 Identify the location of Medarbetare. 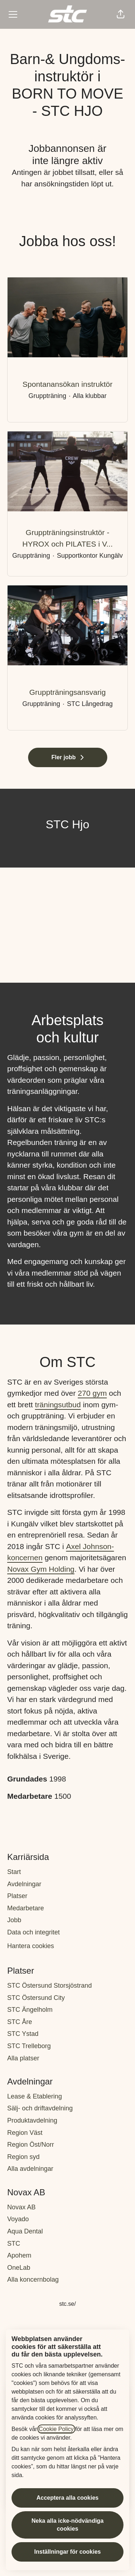
(25, 1908).